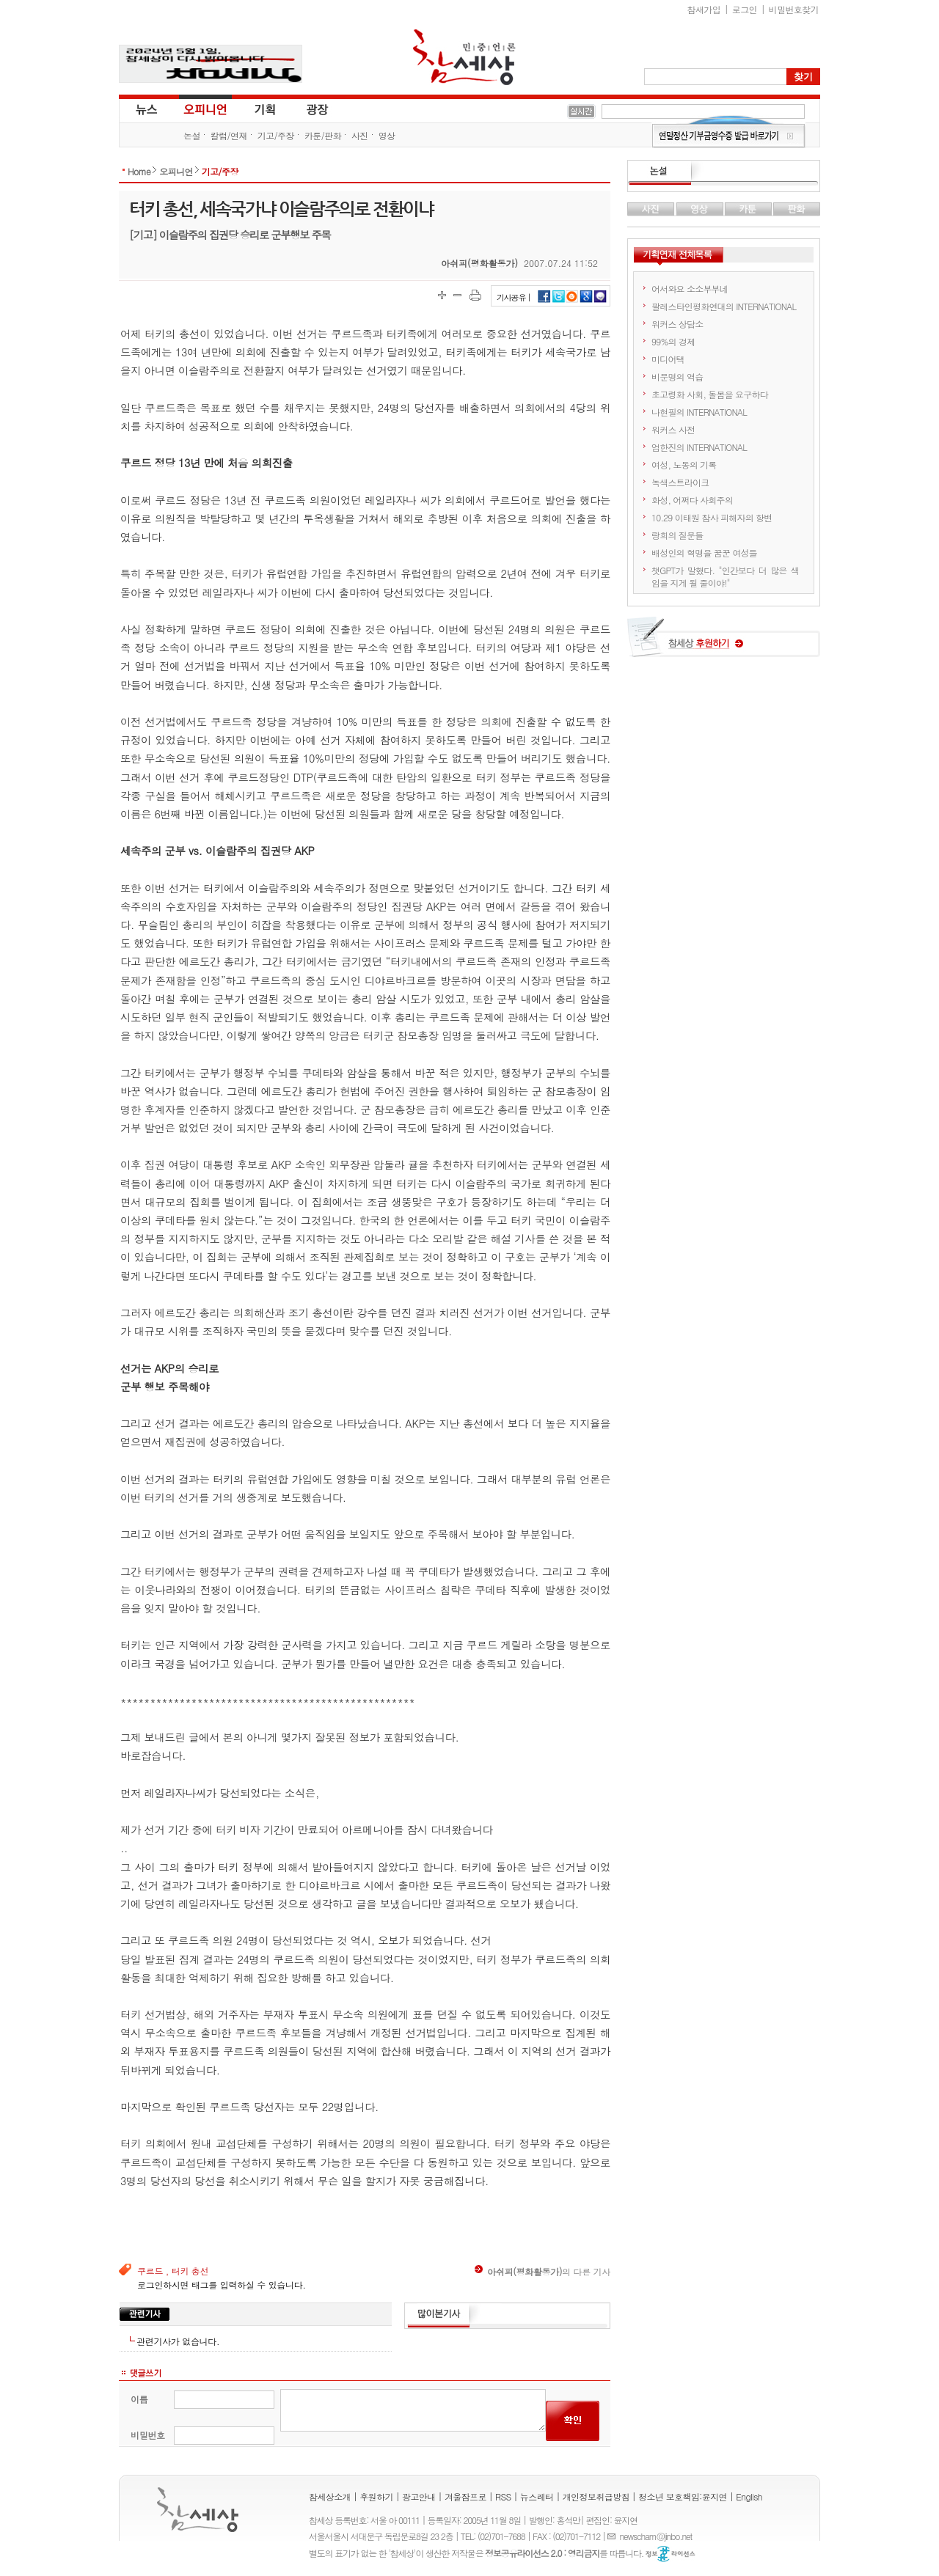 Image resolution: width=939 pixels, height=2576 pixels. I want to click on 화성, 어쩌다 사회주의, so click(692, 499).